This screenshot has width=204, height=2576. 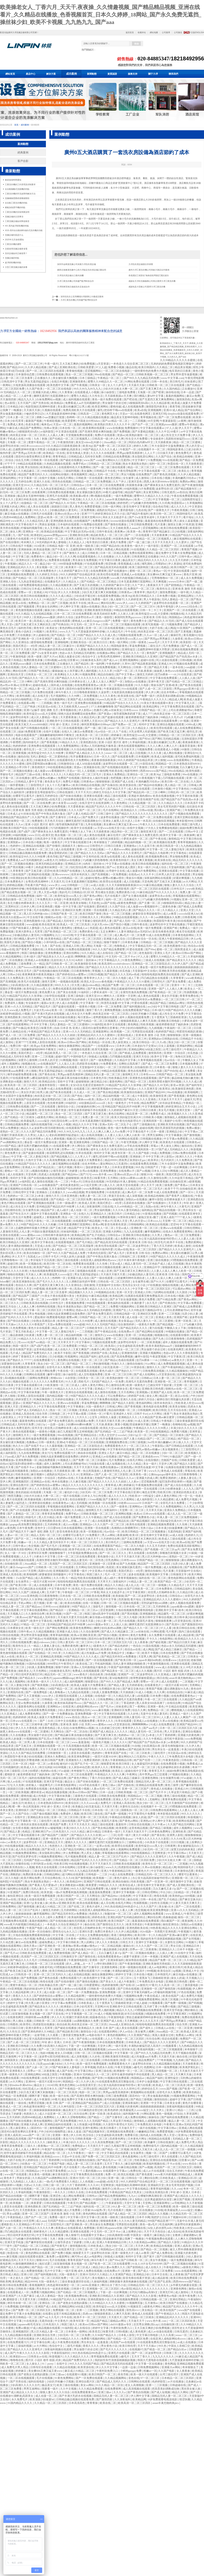 I want to click on 色婷婷91, so click(x=16, y=845).